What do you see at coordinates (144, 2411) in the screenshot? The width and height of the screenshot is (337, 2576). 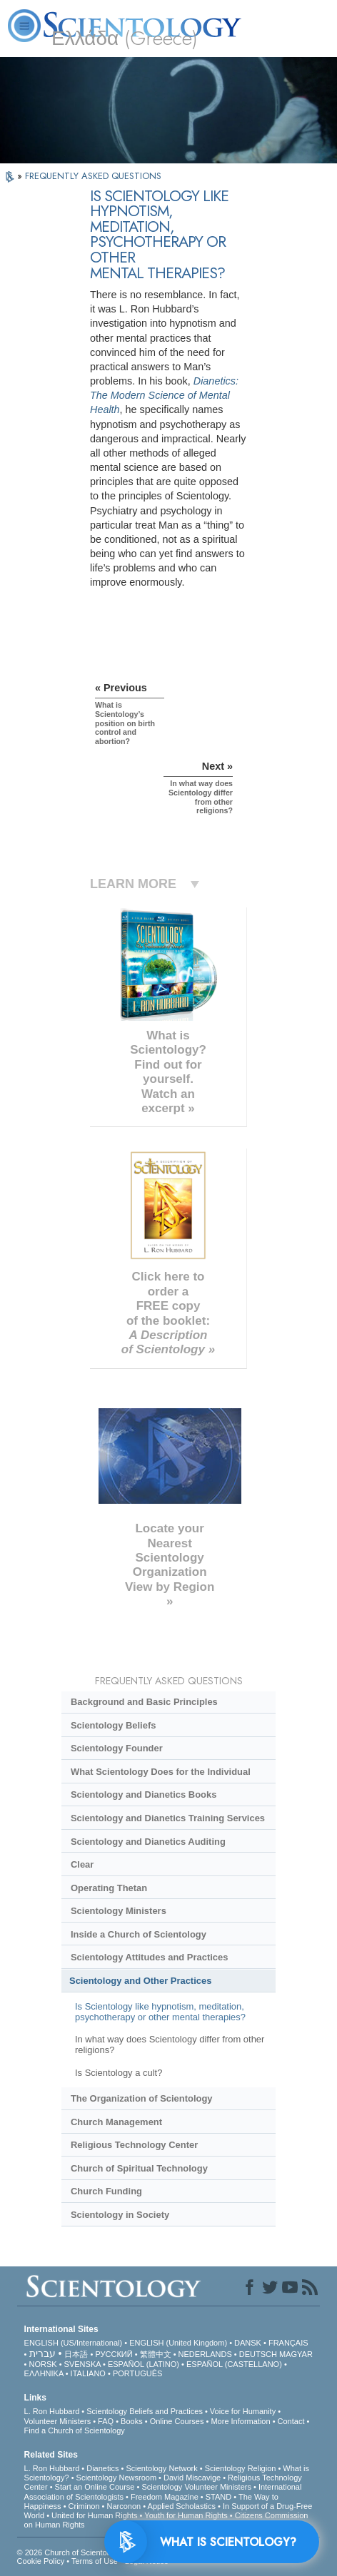 I see `Scientology Beliefs and Practices` at bounding box center [144, 2411].